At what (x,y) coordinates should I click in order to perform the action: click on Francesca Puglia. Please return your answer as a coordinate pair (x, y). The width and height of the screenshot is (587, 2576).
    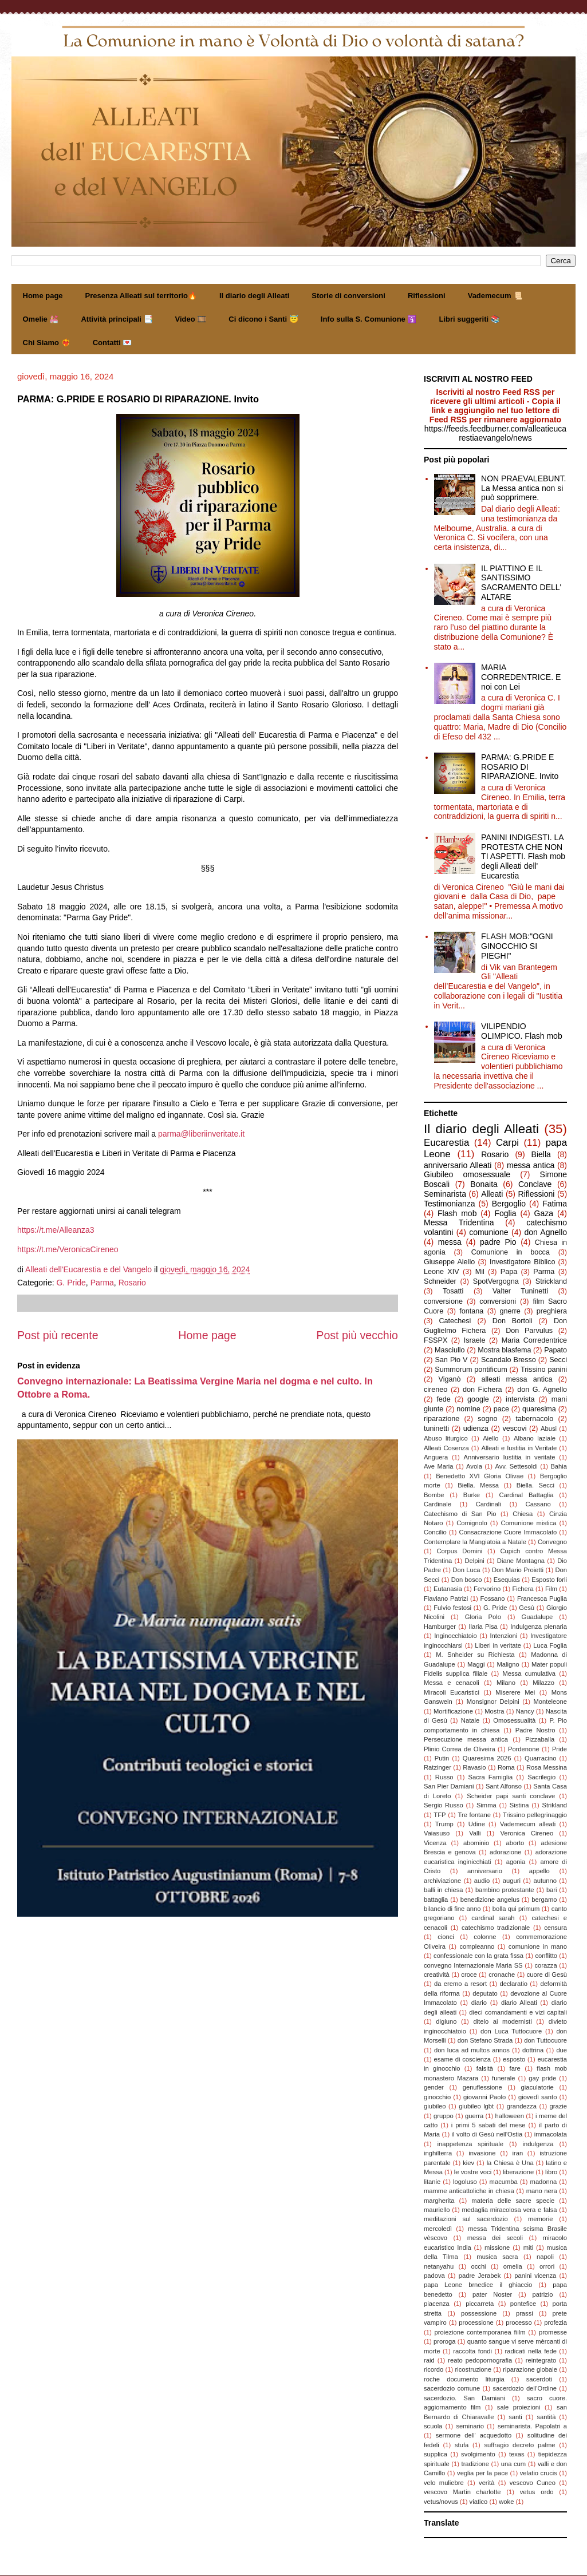
    Looking at the image, I should click on (542, 1598).